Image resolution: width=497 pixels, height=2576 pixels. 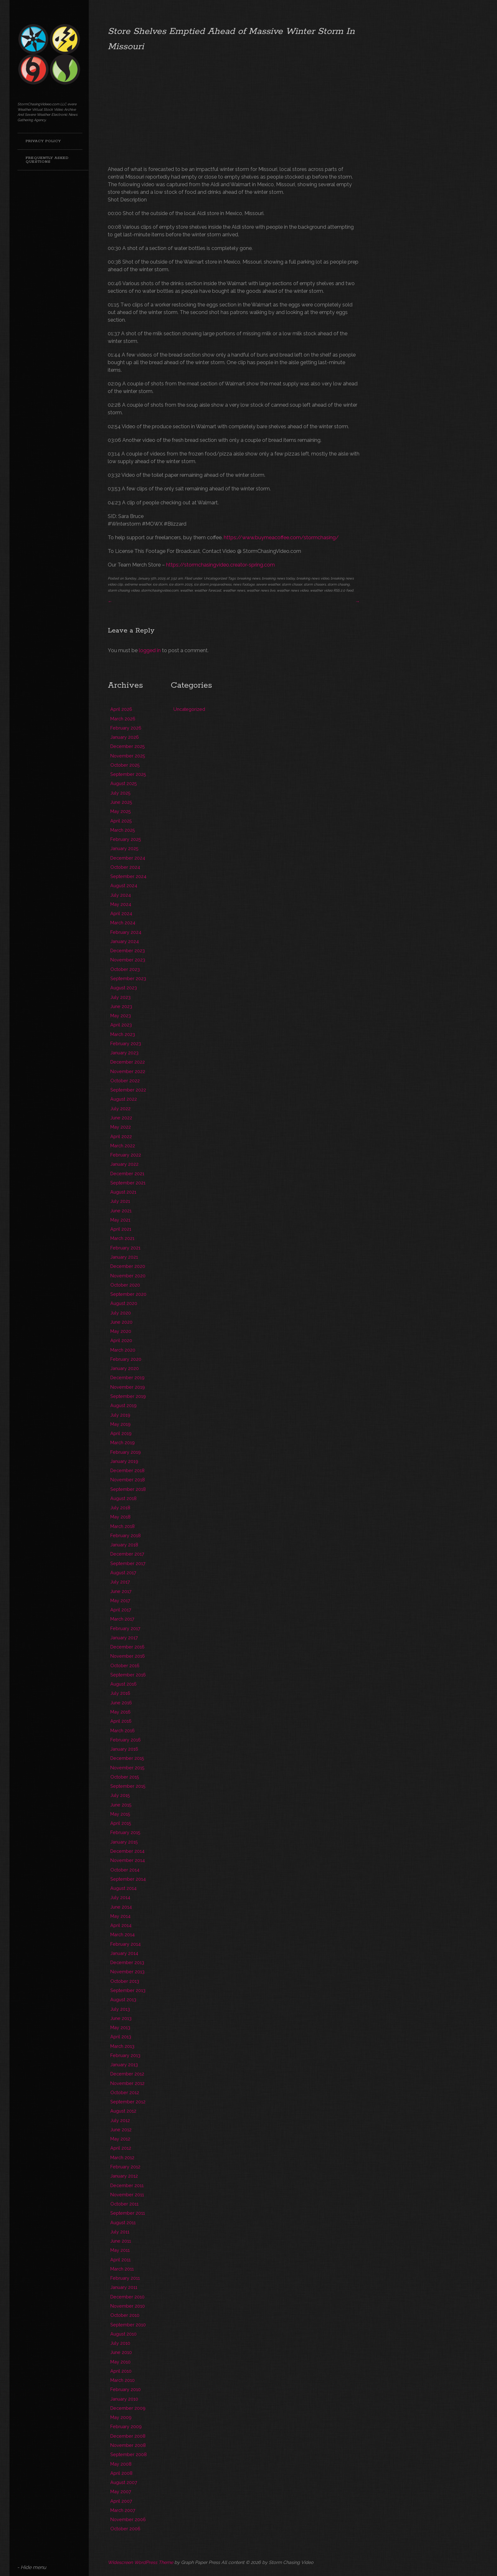 I want to click on February 2017, so click(x=125, y=1628).